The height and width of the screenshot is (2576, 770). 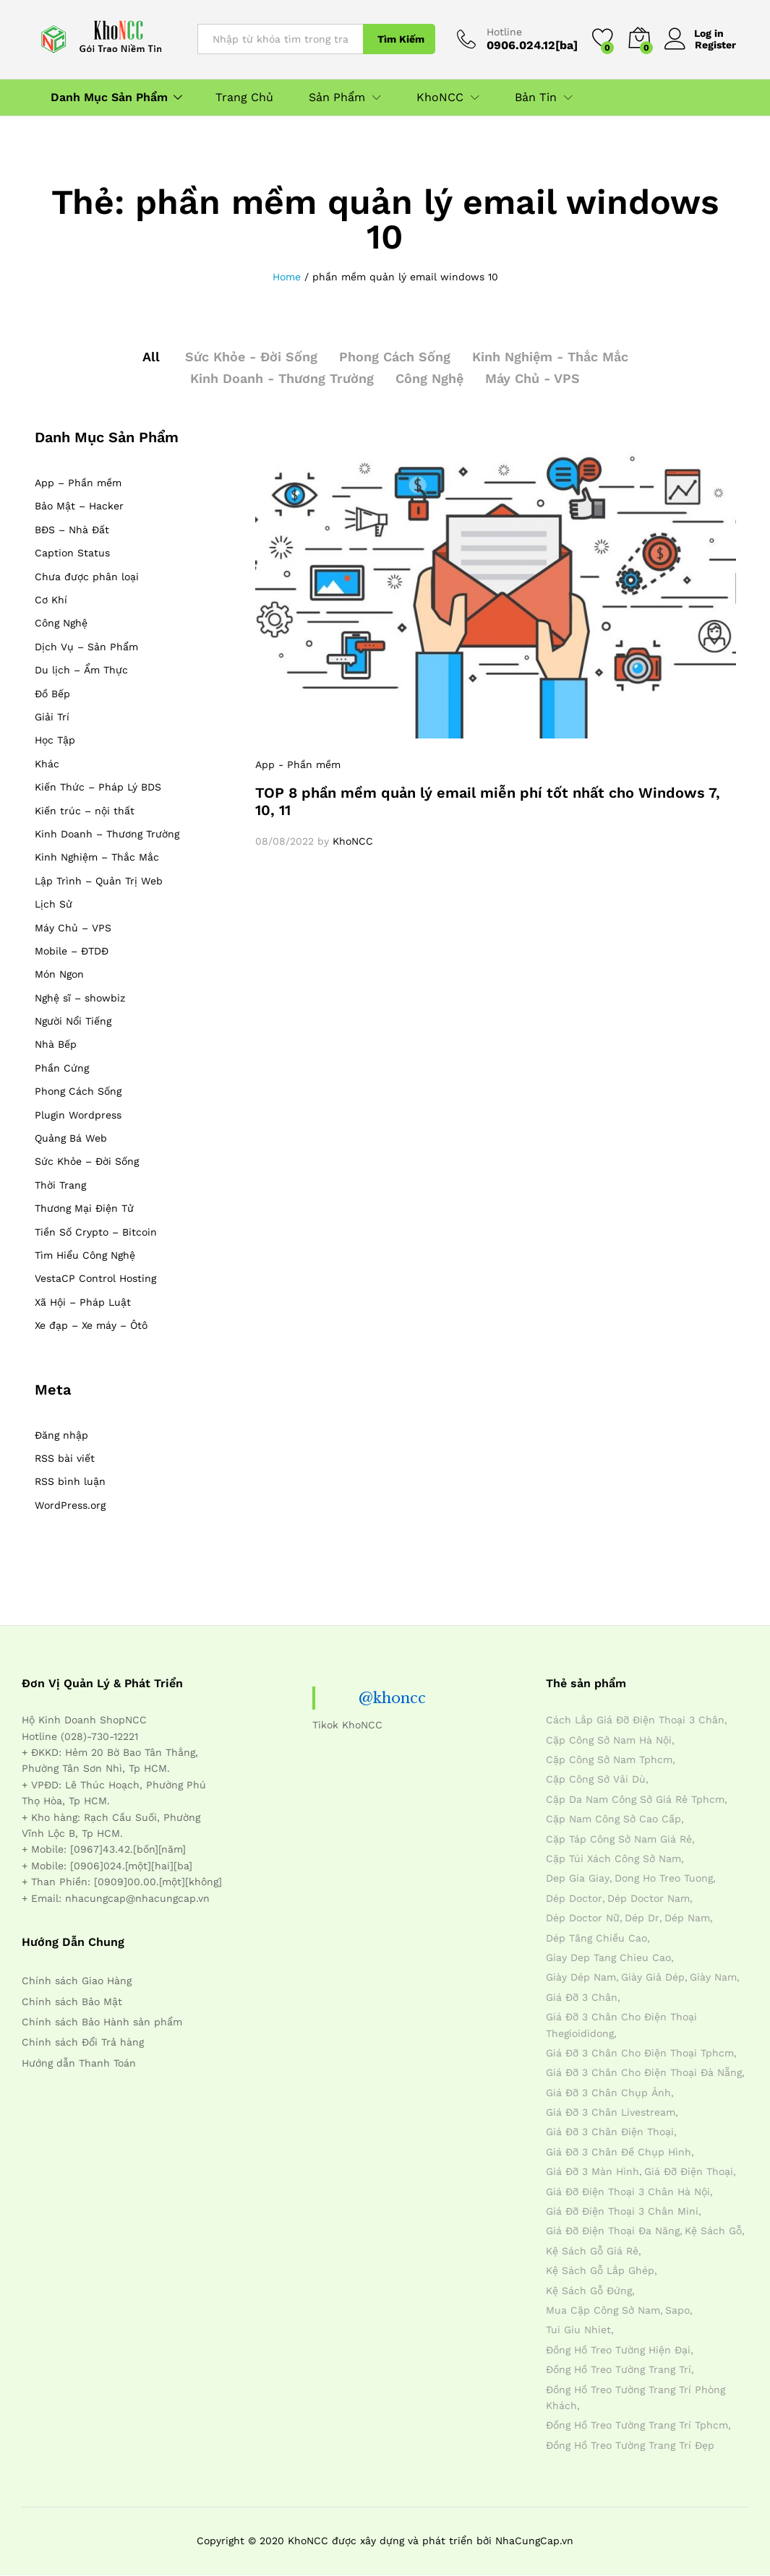 What do you see at coordinates (87, 1161) in the screenshot?
I see `Sức Khỏe – Đời Sống` at bounding box center [87, 1161].